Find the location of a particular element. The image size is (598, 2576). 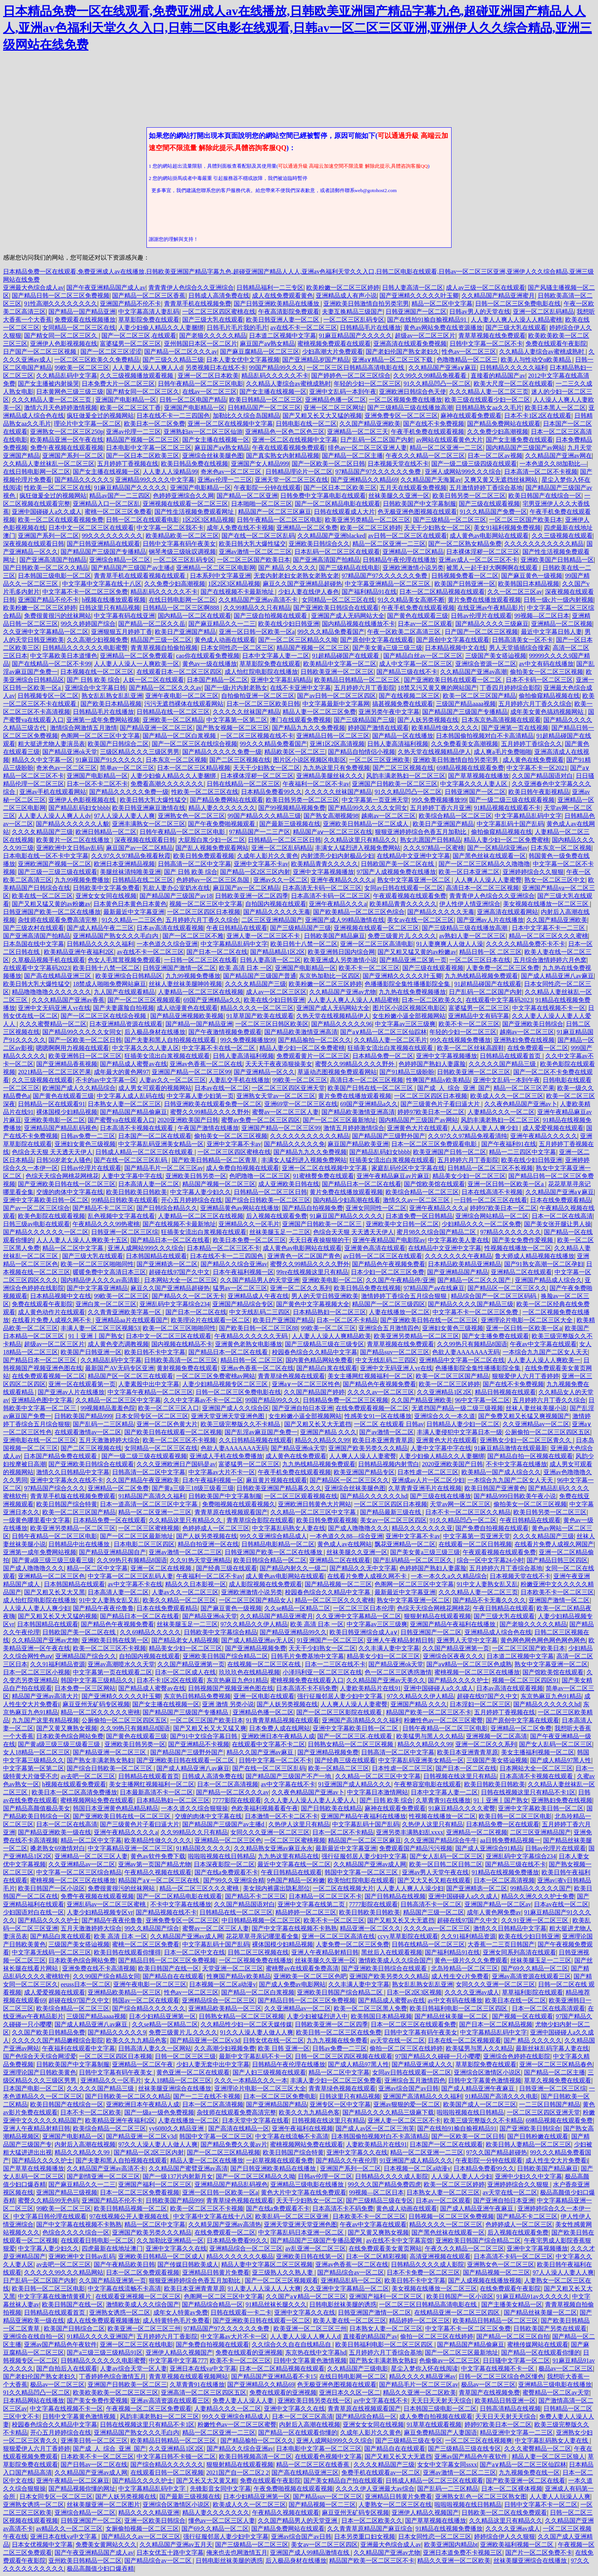

亚洲av伦理一二三区 is located at coordinates (133, 431).